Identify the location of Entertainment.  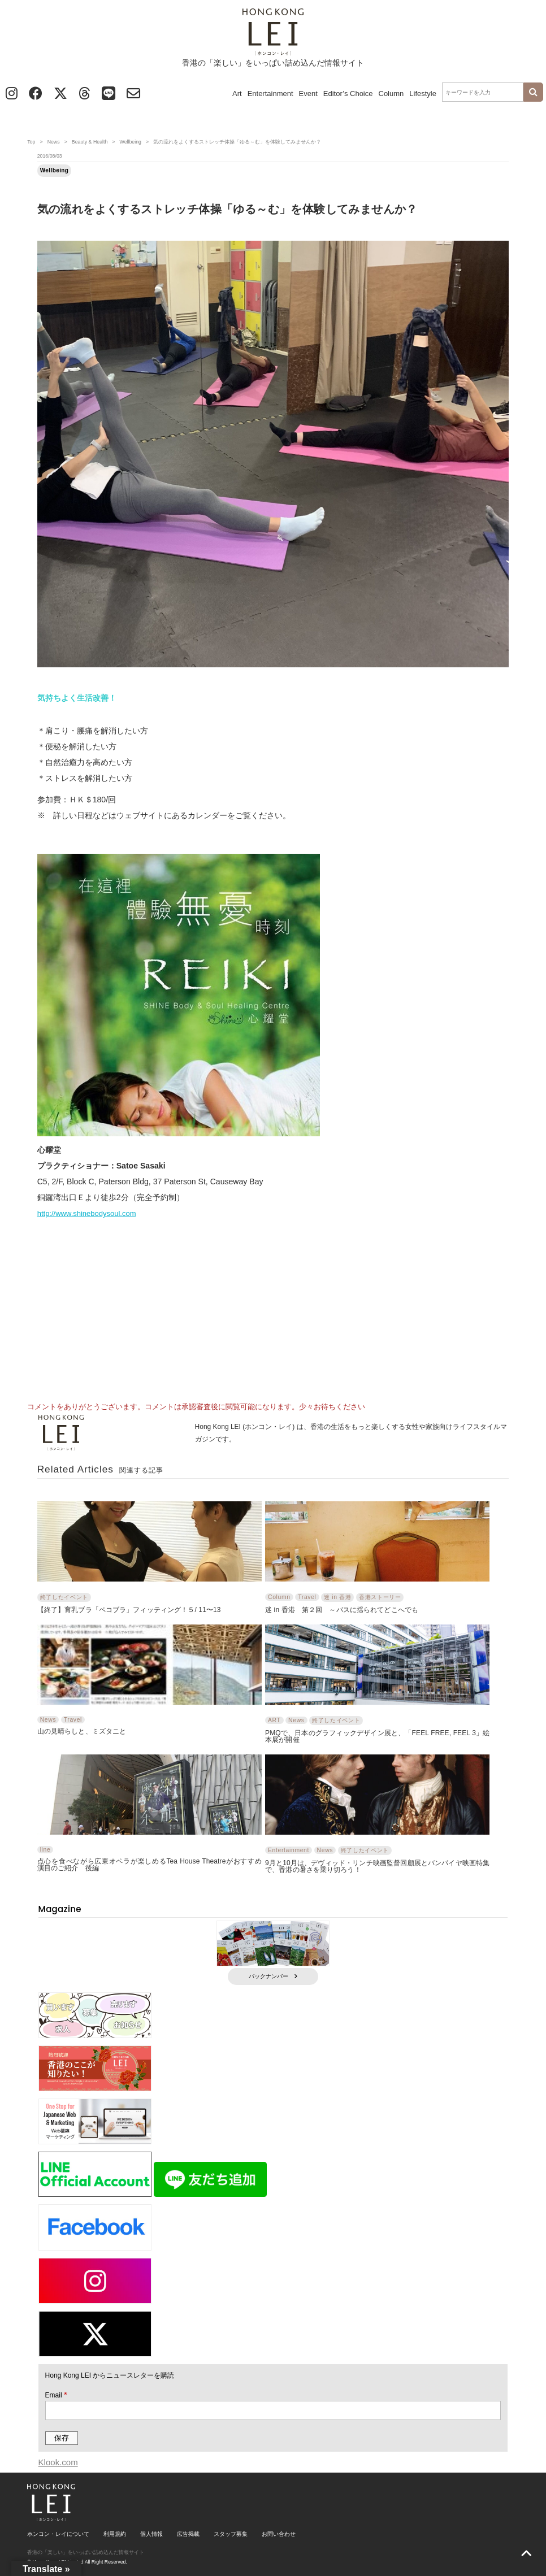
(270, 93).